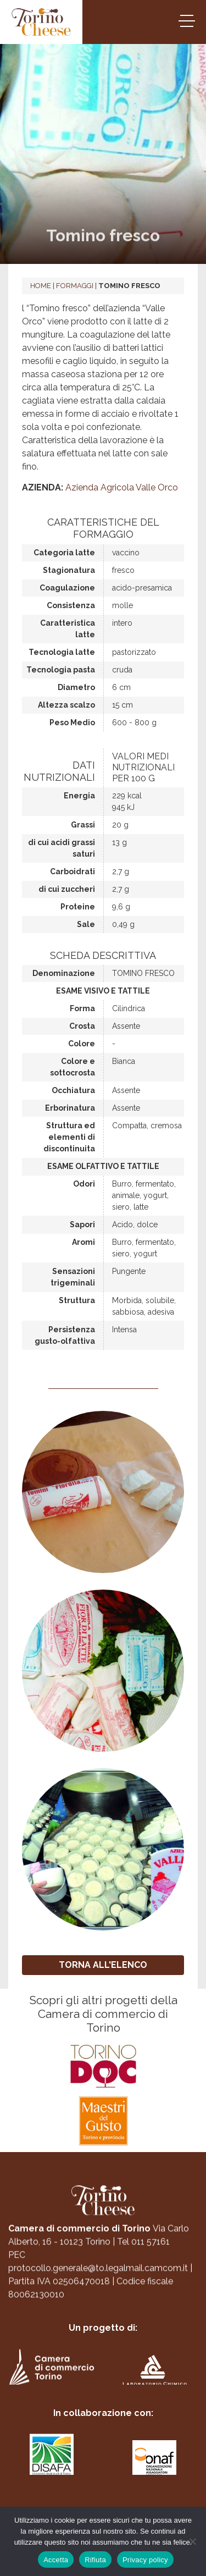 The height and width of the screenshot is (2576, 206). I want to click on Altezza scalzo, so click(66, 704).